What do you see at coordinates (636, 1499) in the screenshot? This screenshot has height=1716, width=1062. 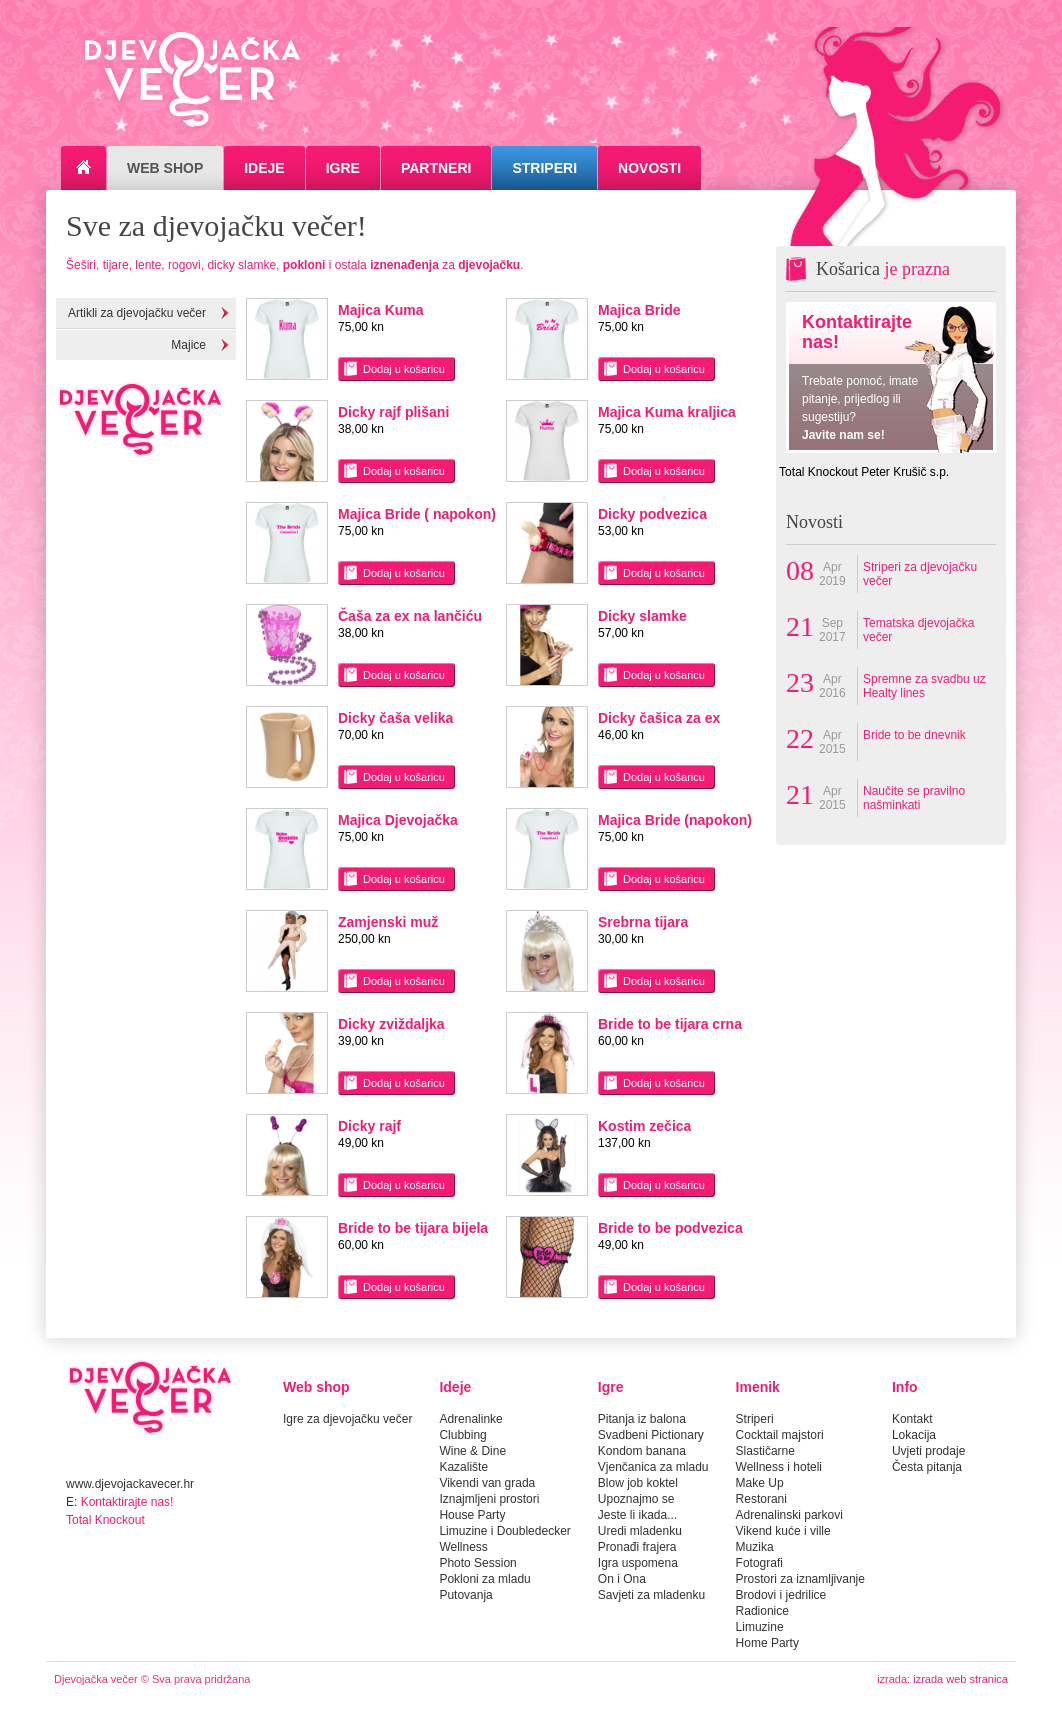 I see `Upoznajmo se` at bounding box center [636, 1499].